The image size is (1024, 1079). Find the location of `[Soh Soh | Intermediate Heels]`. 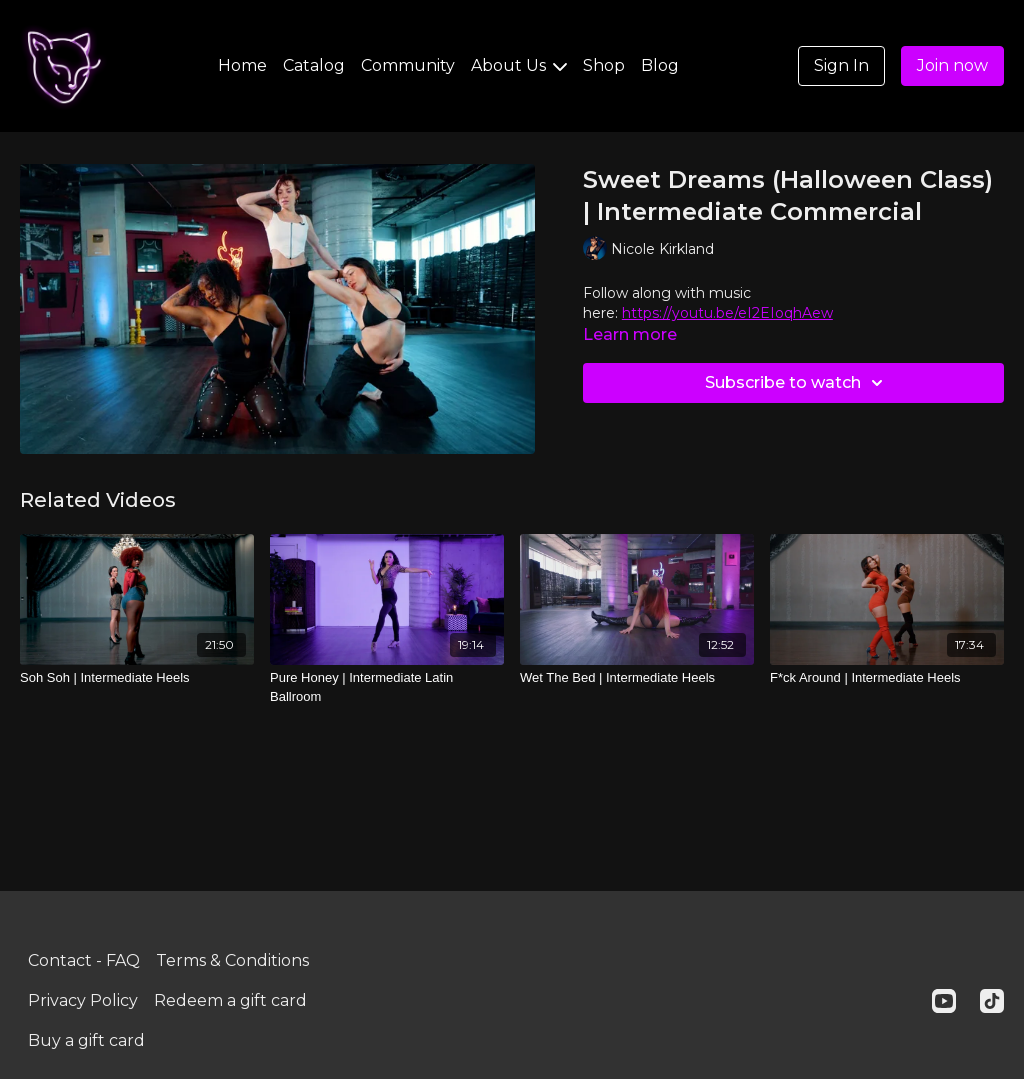

[Soh Soh | Intermediate Heels] is located at coordinates (137, 678).